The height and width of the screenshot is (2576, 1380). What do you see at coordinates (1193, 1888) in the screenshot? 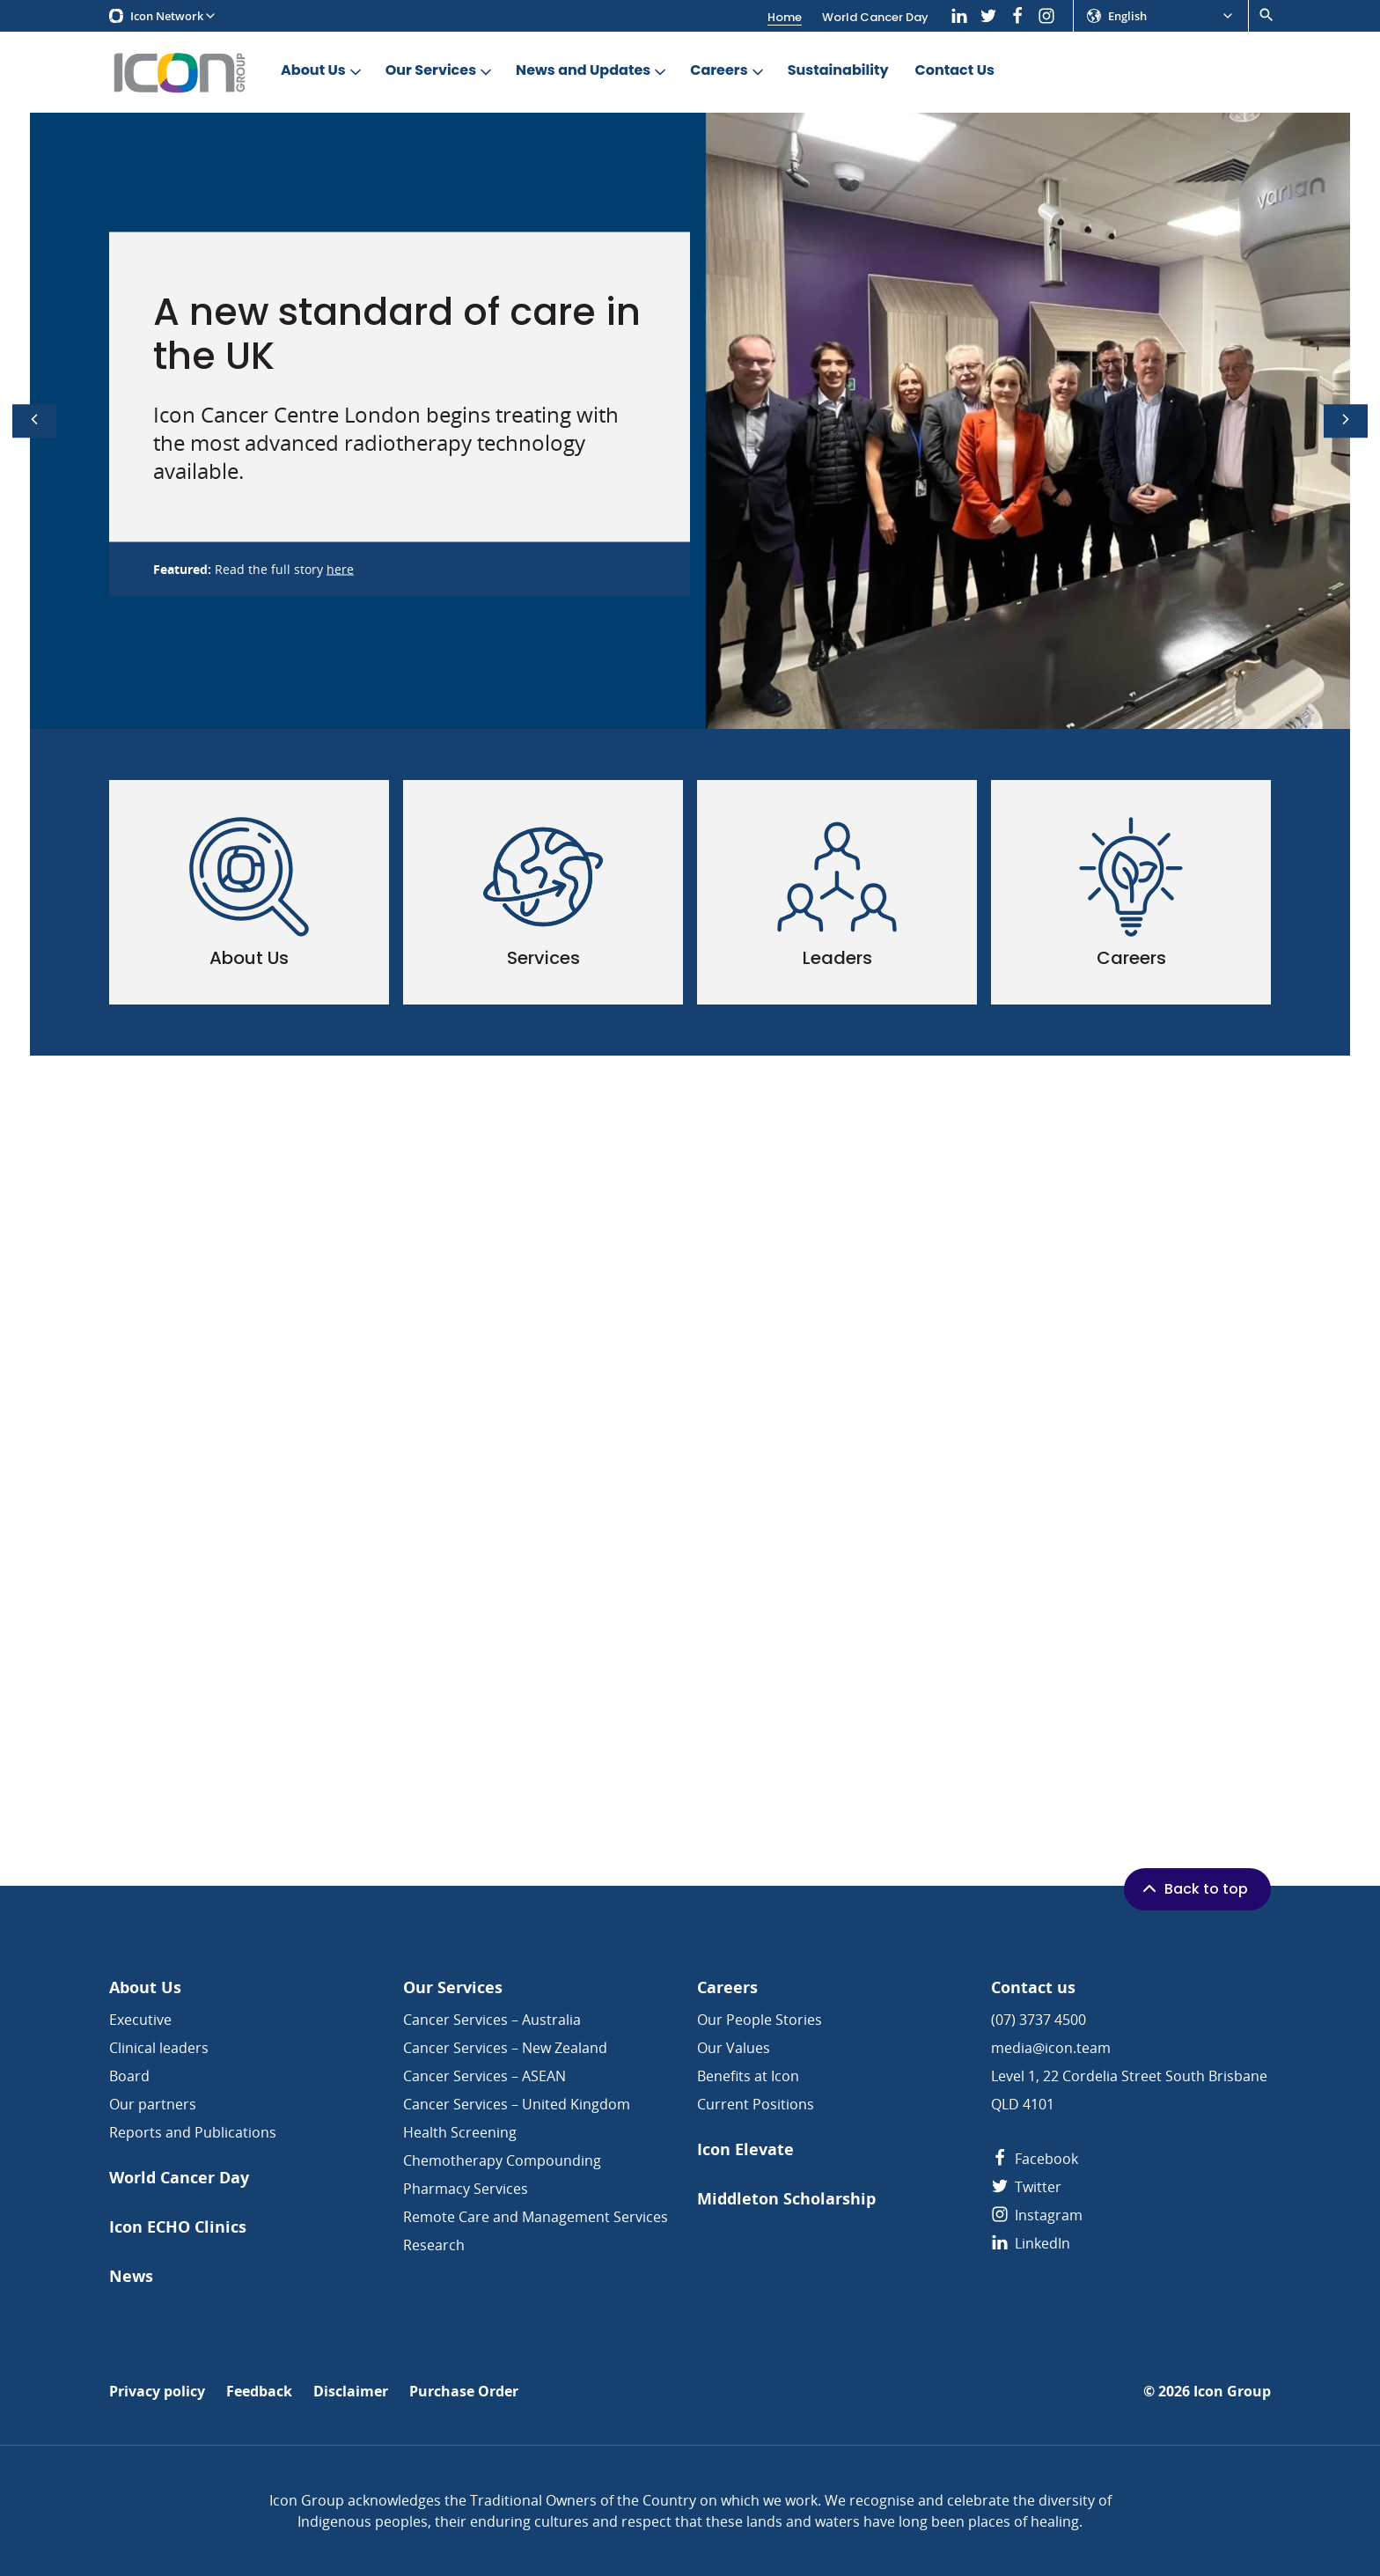
I see `Back to top` at bounding box center [1193, 1888].